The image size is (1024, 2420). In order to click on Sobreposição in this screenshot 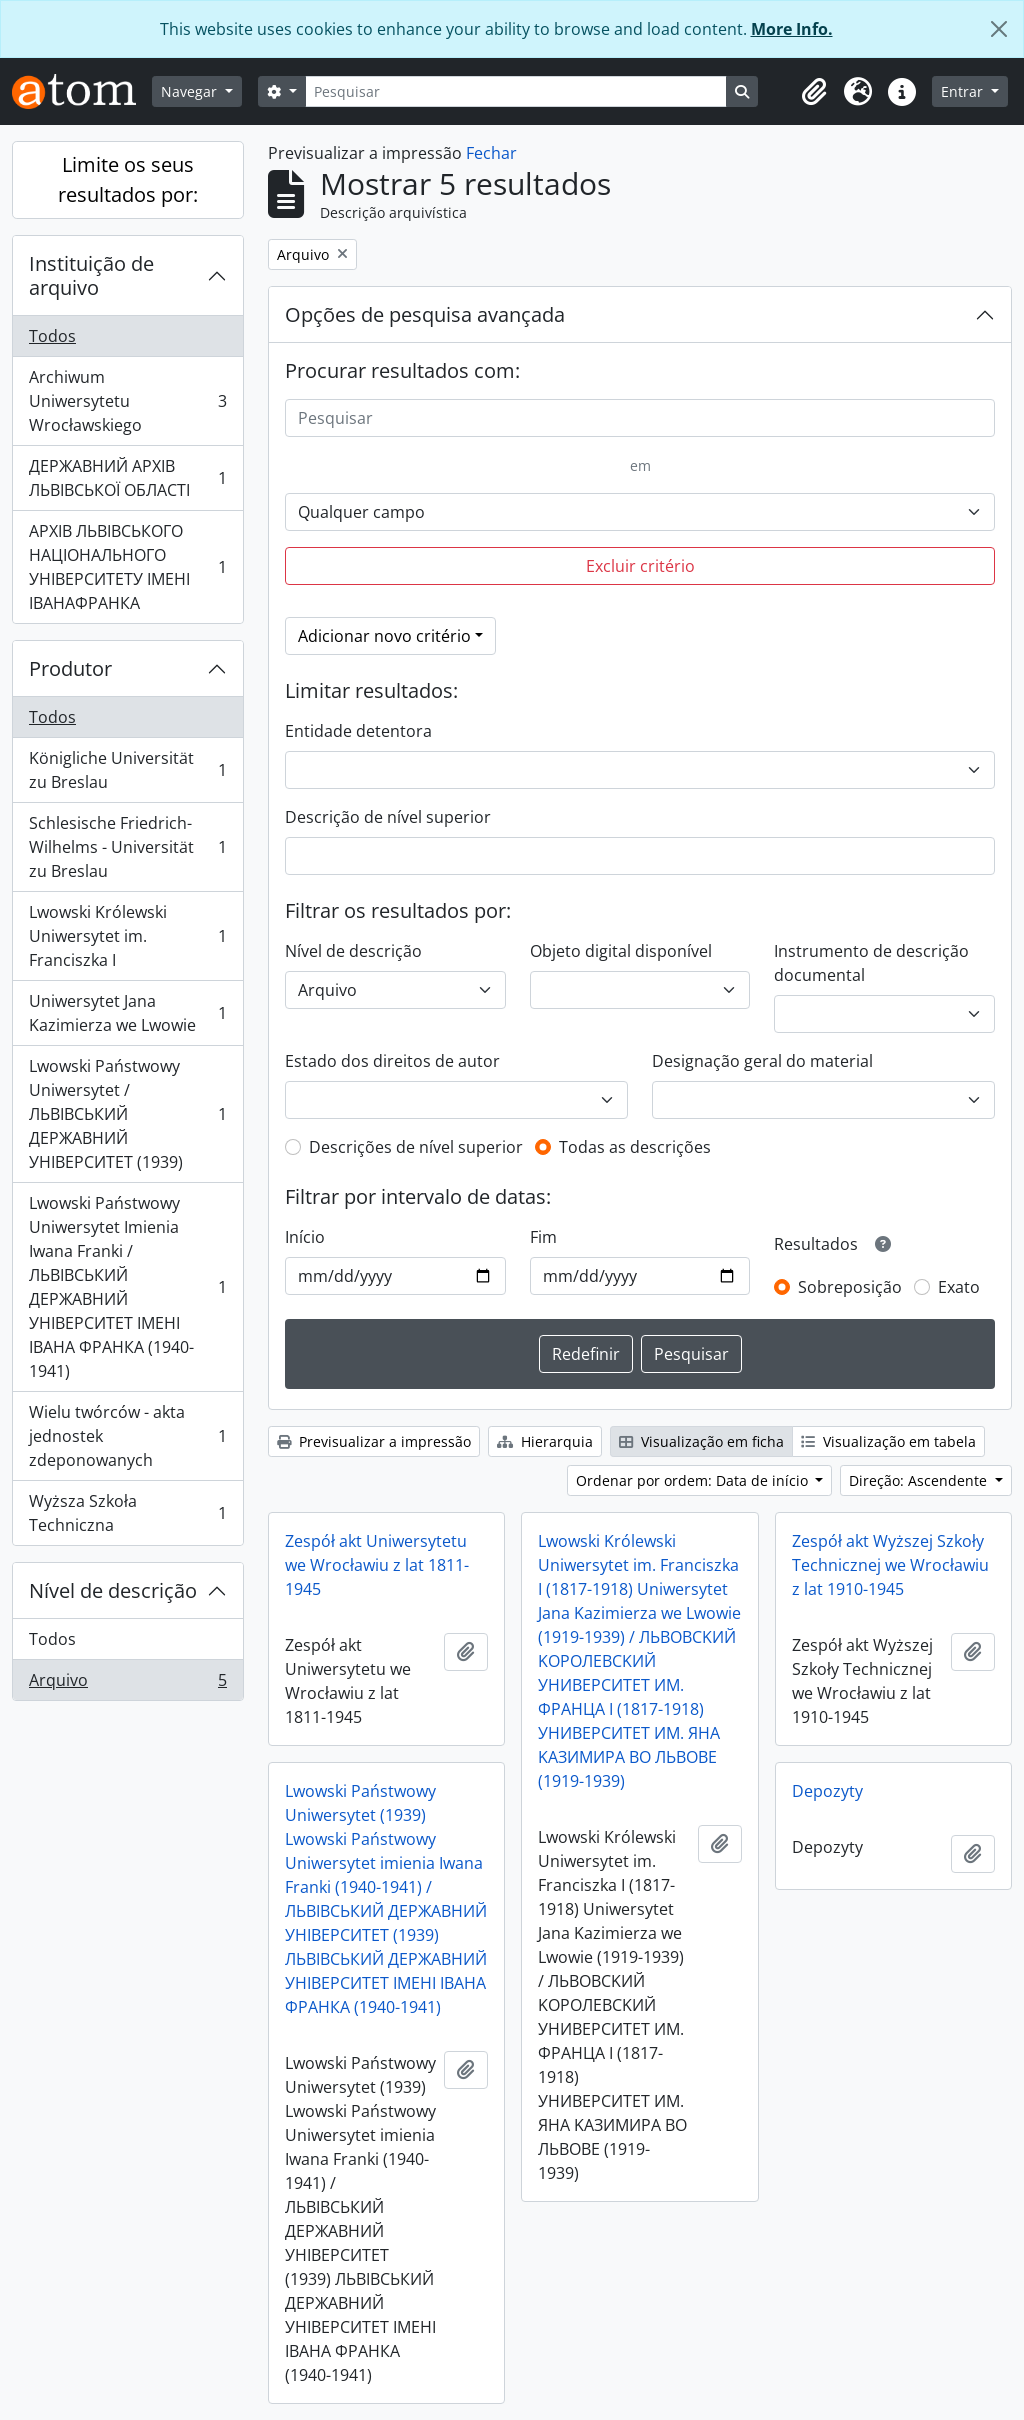, I will do `click(850, 1287)`.